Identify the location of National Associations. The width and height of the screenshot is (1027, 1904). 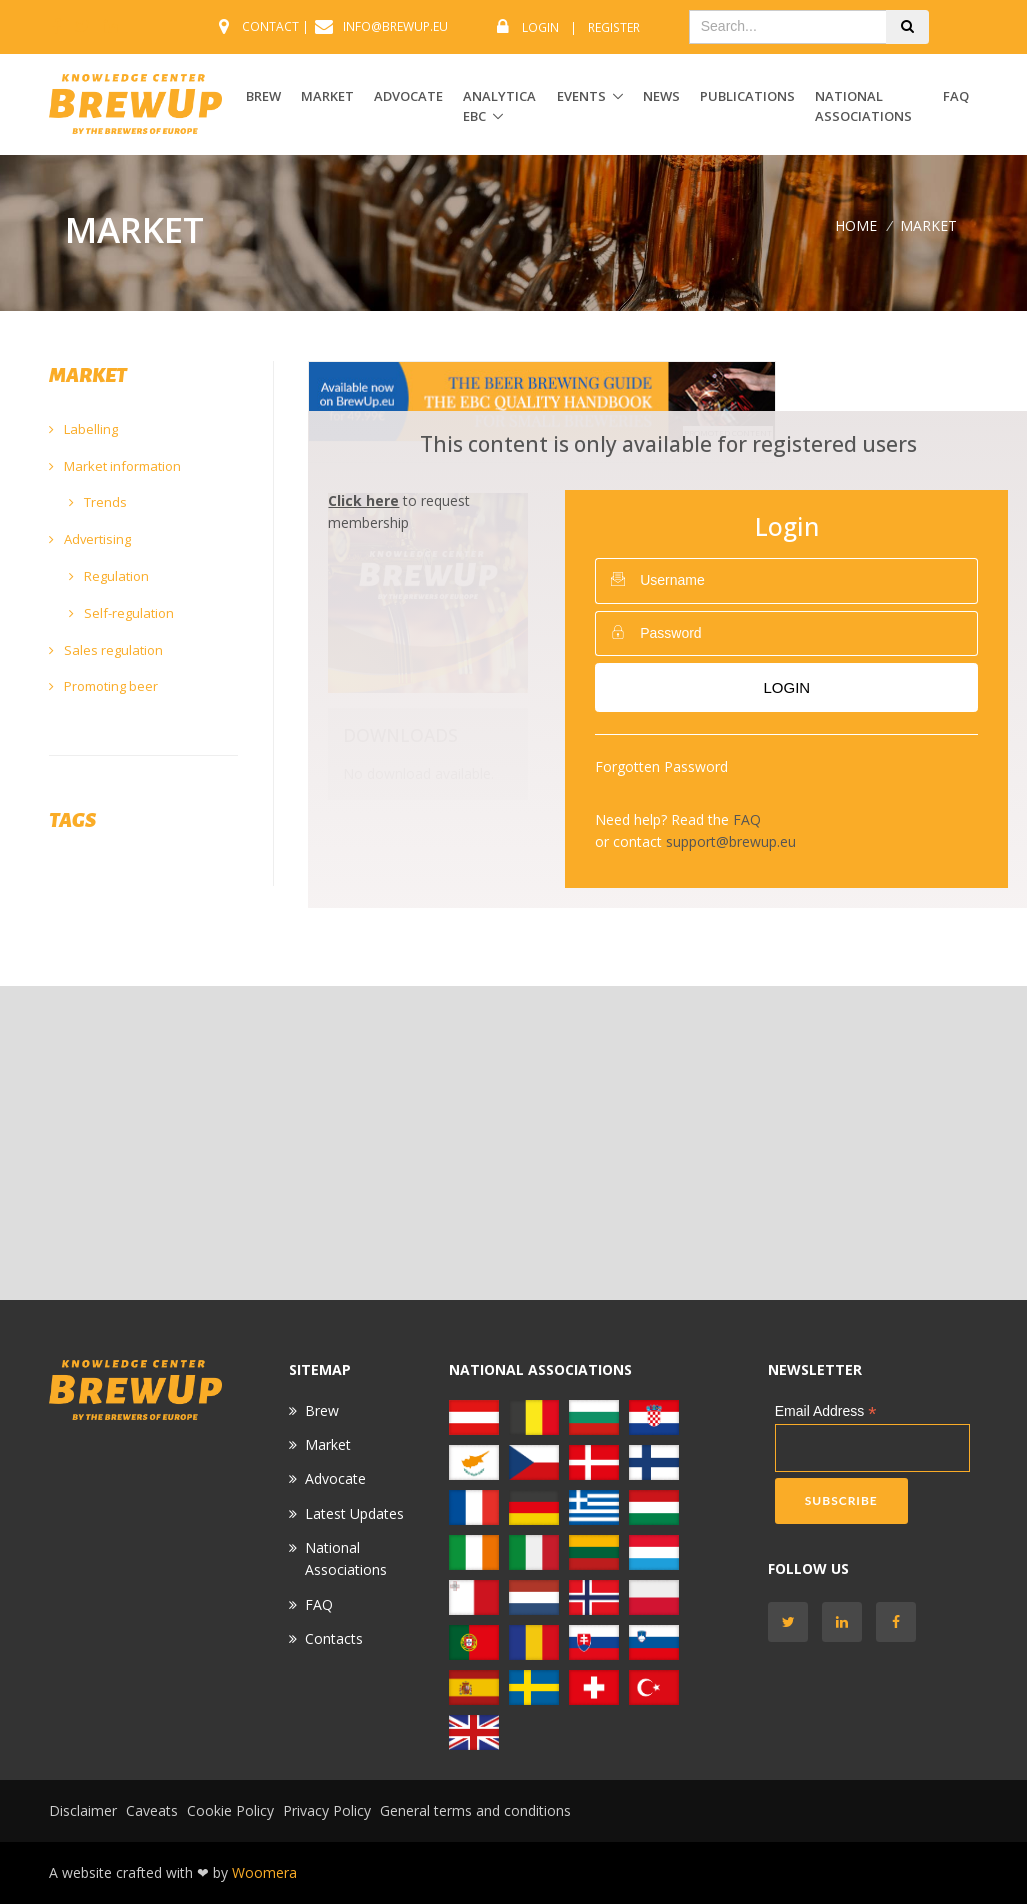
(863, 106).